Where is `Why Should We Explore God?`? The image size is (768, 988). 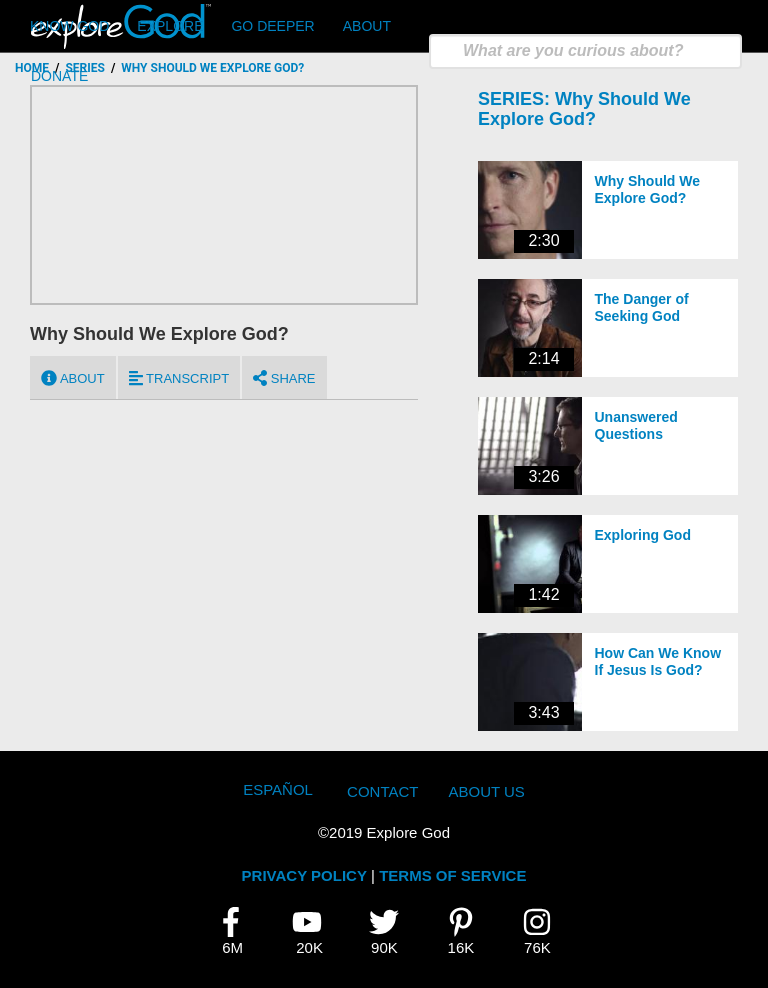
Why Should We Explore God? is located at coordinates (584, 109).